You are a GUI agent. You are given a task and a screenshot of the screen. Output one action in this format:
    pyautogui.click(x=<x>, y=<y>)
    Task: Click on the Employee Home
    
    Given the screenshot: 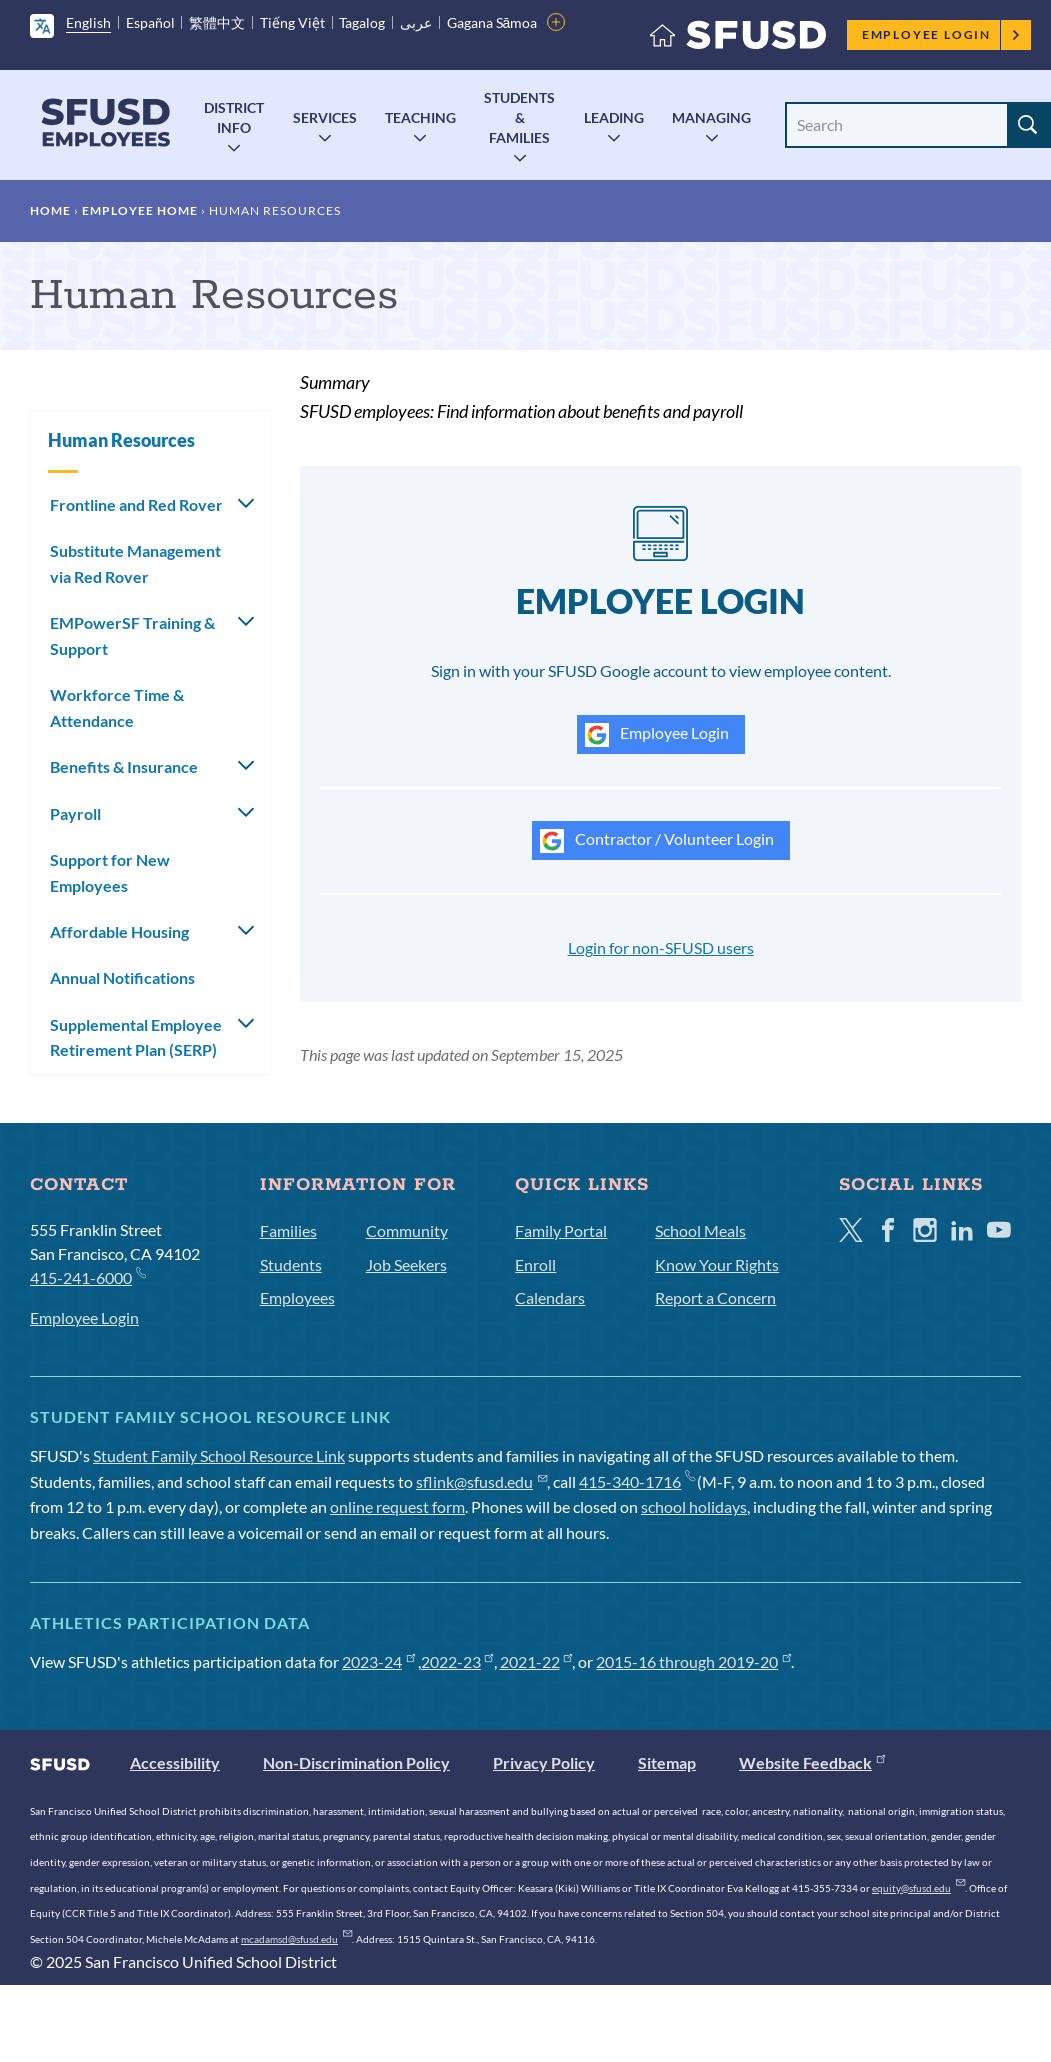 What is the action you would take?
    pyautogui.click(x=140, y=210)
    